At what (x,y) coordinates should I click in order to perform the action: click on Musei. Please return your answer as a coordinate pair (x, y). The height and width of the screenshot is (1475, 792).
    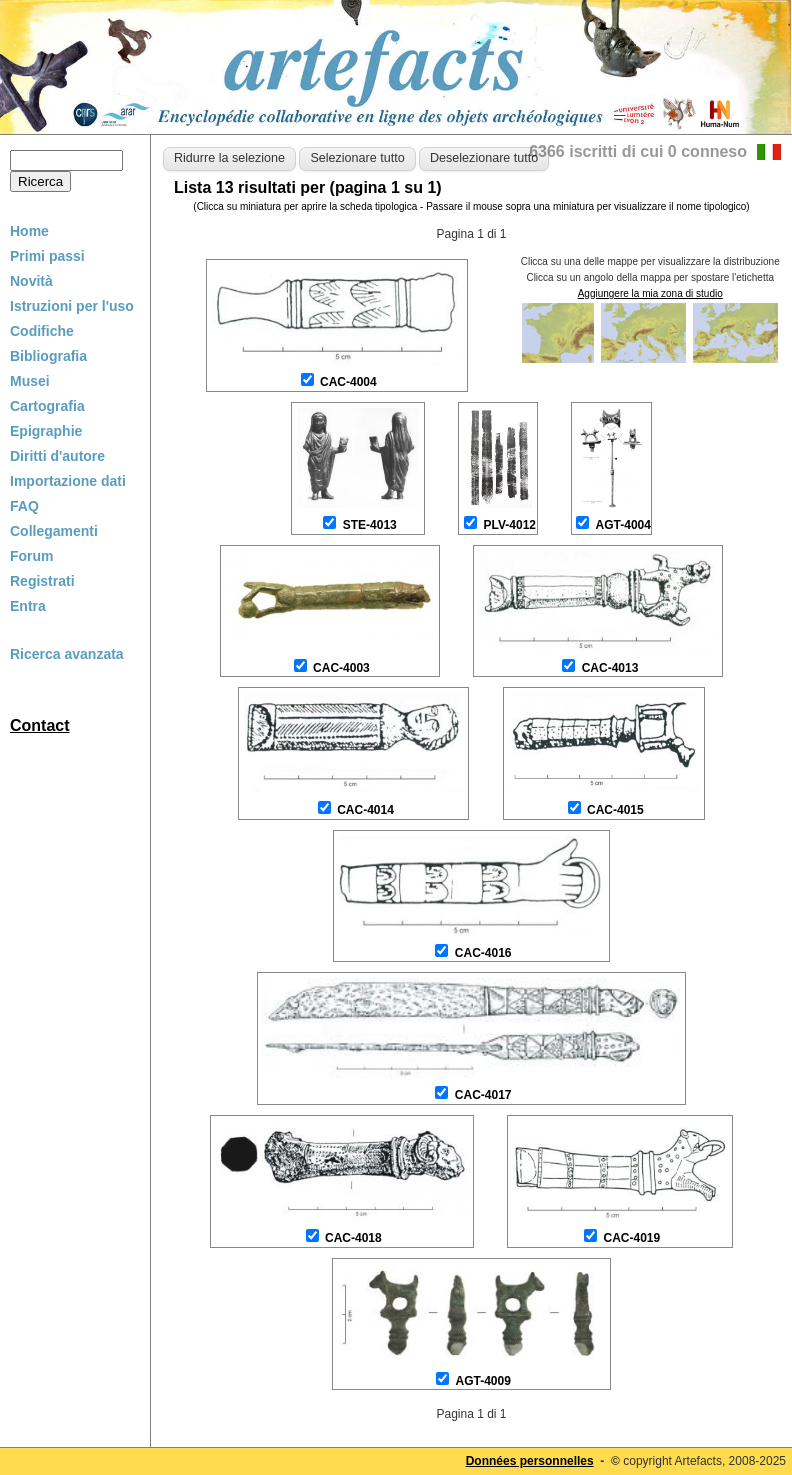
    Looking at the image, I should click on (30, 381).